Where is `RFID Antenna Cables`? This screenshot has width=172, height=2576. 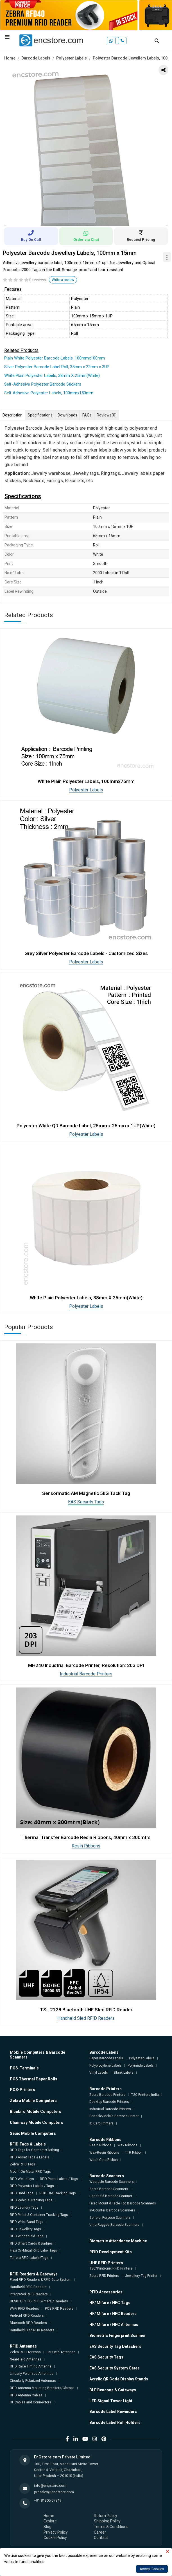
RFID Antenna Cables is located at coordinates (26, 2395).